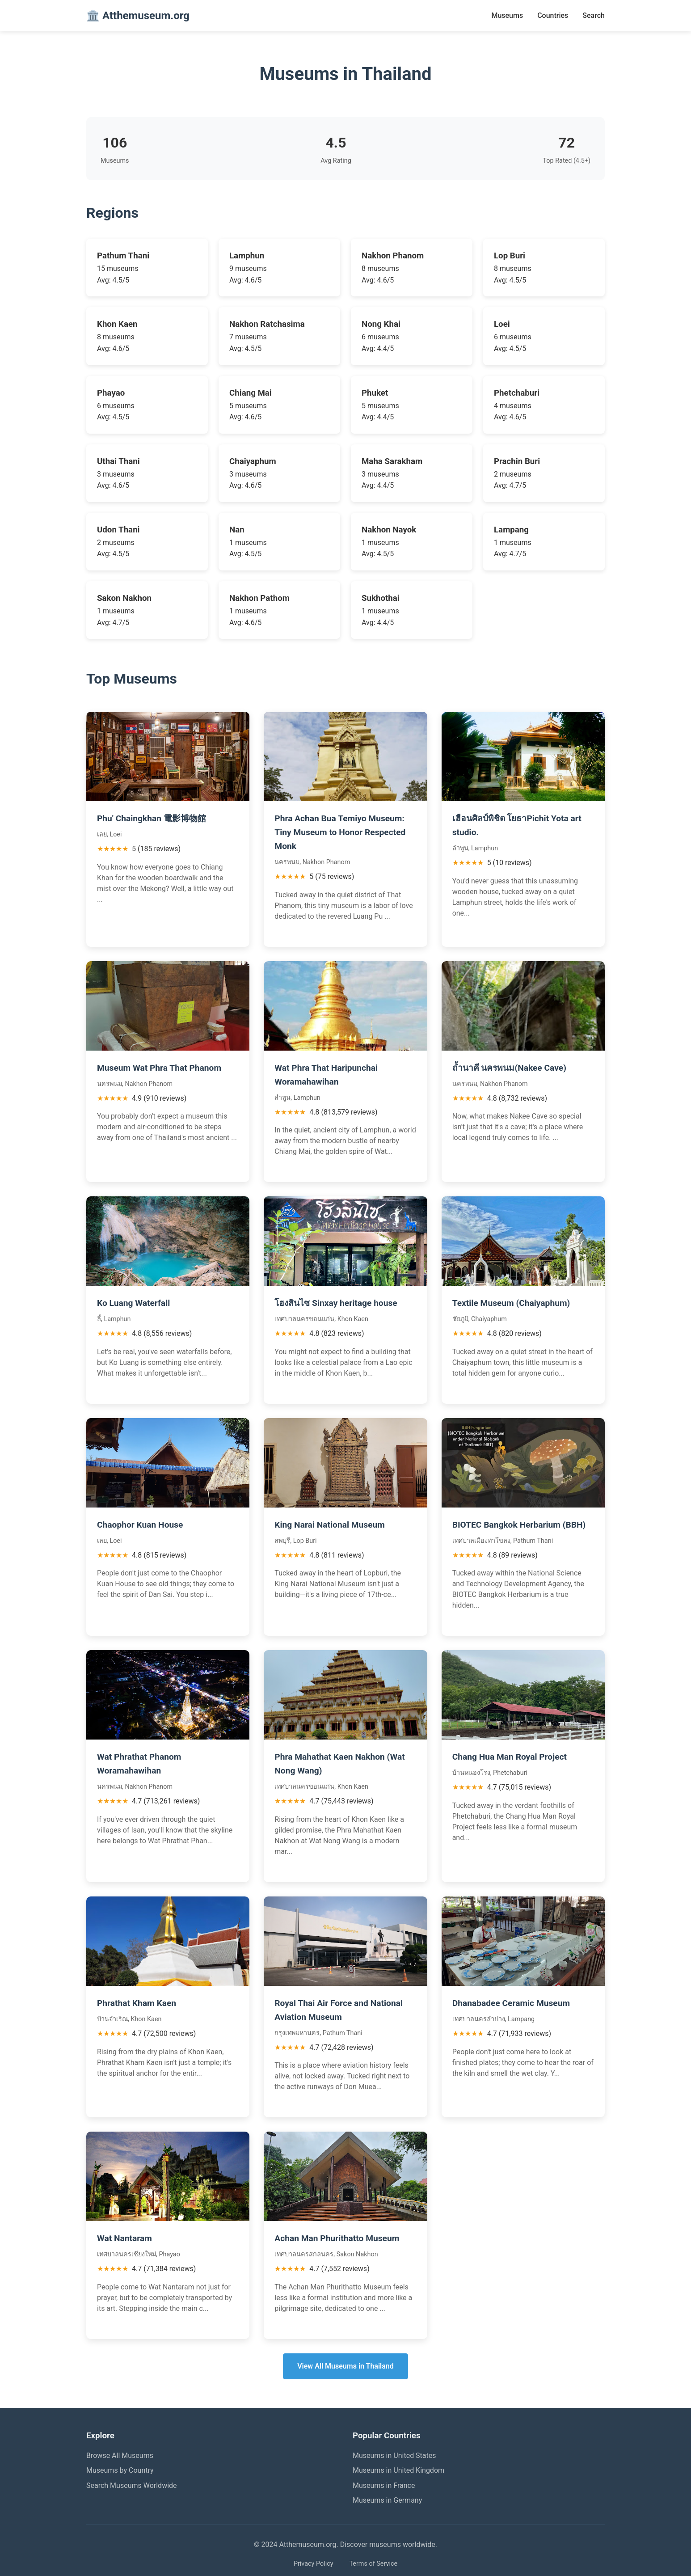 This screenshot has height=2576, width=691. What do you see at coordinates (313, 2564) in the screenshot?
I see `Privacy Policy` at bounding box center [313, 2564].